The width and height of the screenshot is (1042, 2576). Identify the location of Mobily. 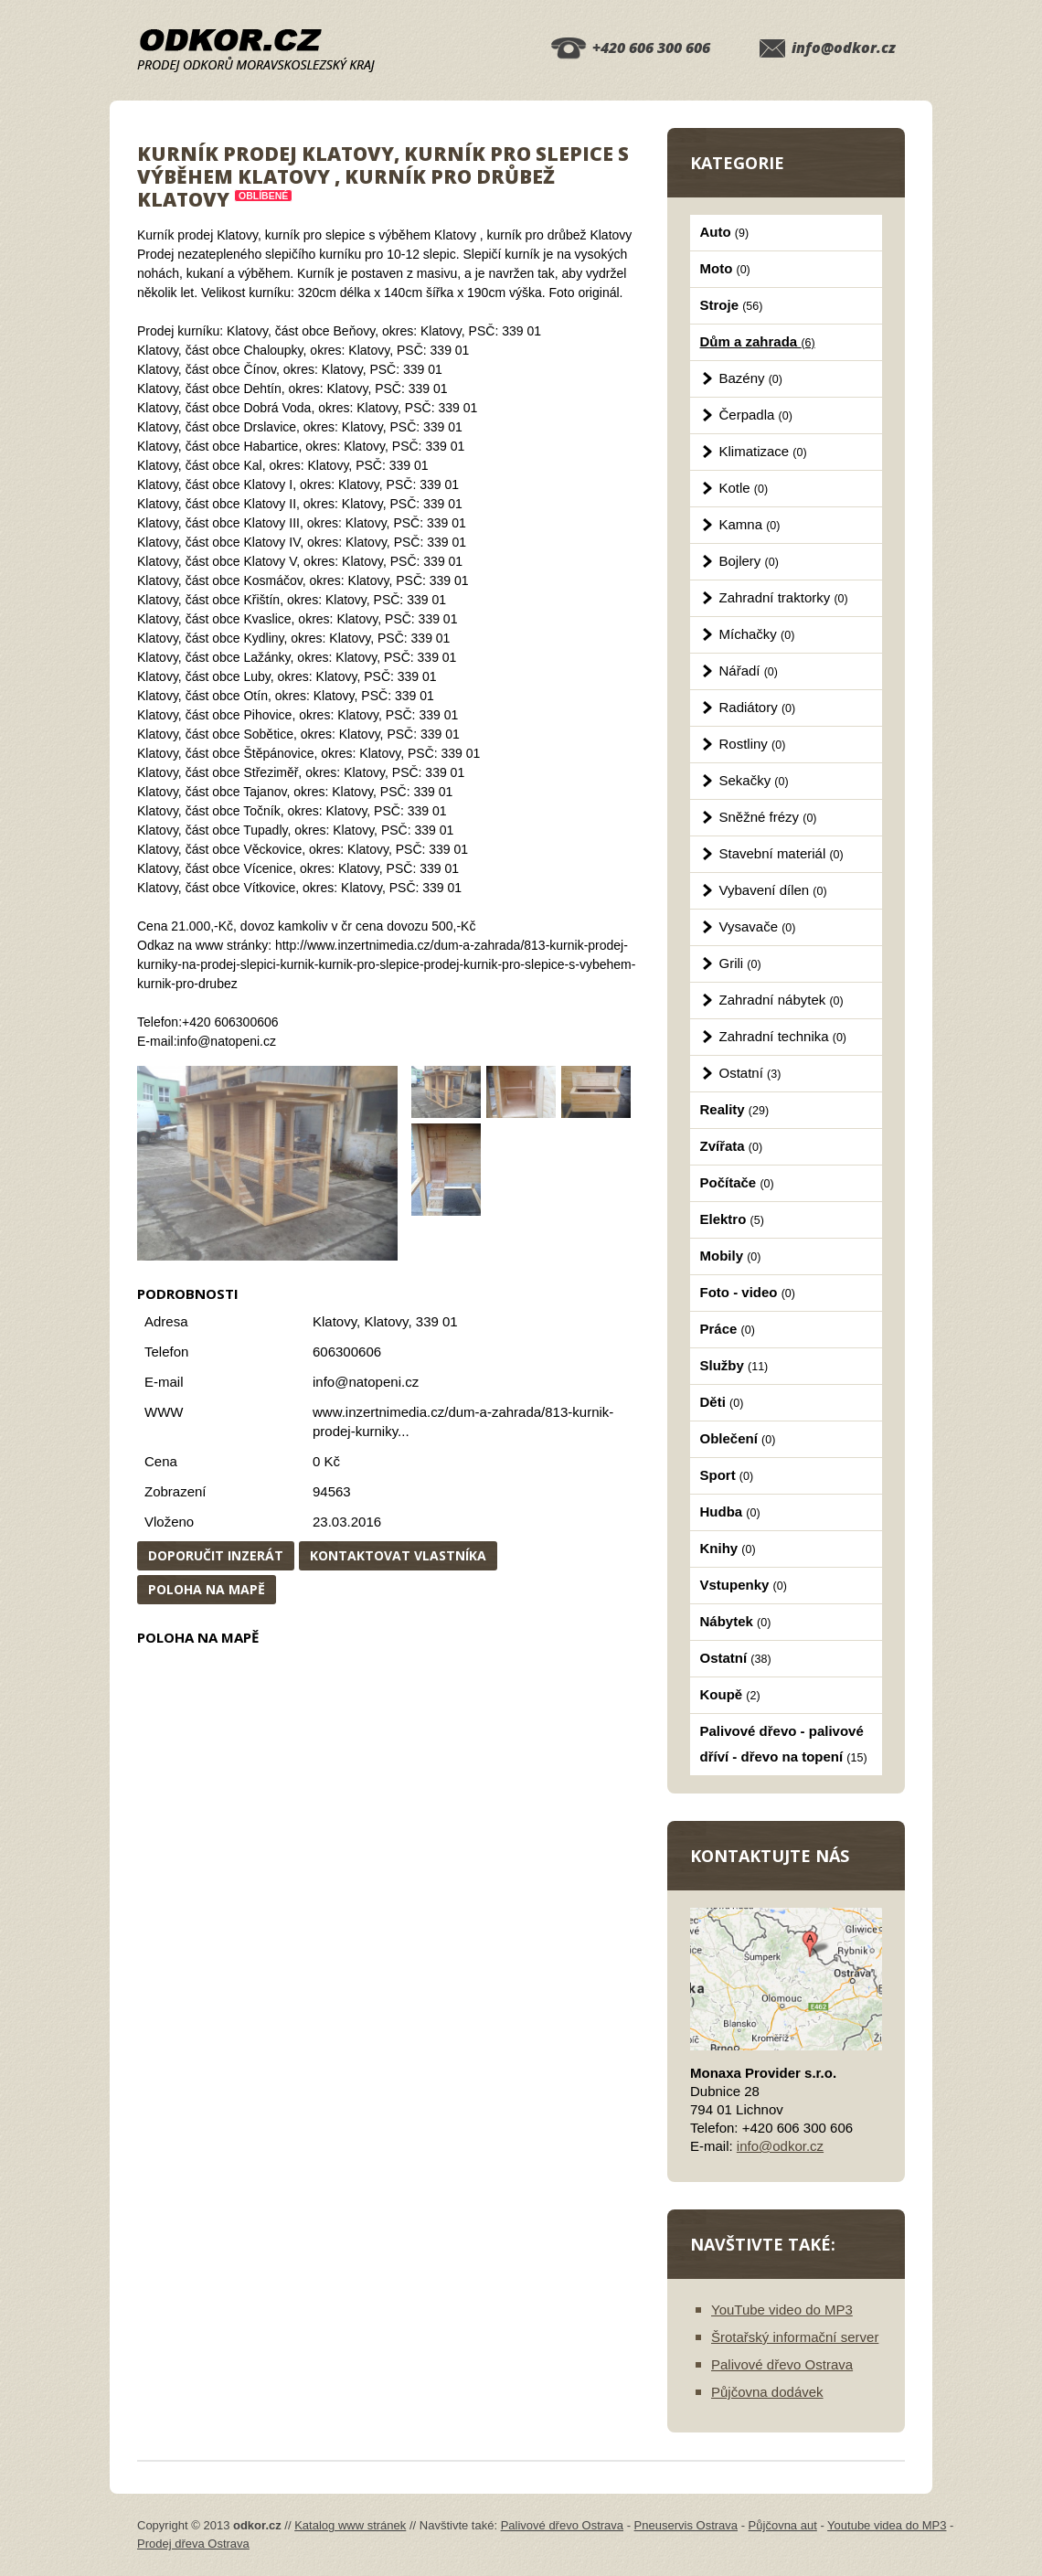
(730, 1255).